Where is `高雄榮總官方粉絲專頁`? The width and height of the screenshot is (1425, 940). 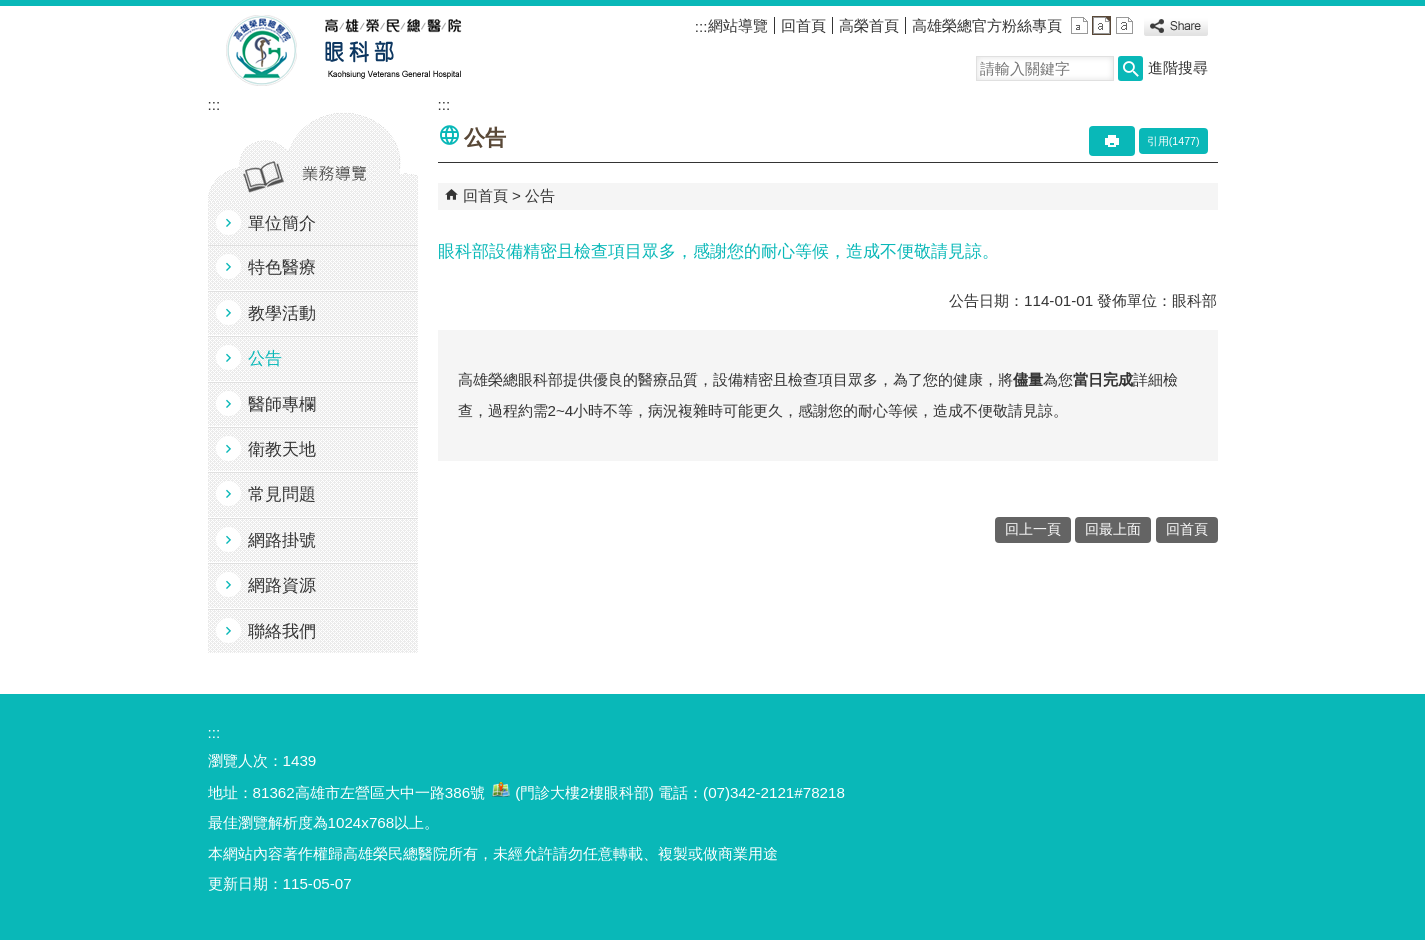 高雄榮總官方粉絲專頁 is located at coordinates (987, 25).